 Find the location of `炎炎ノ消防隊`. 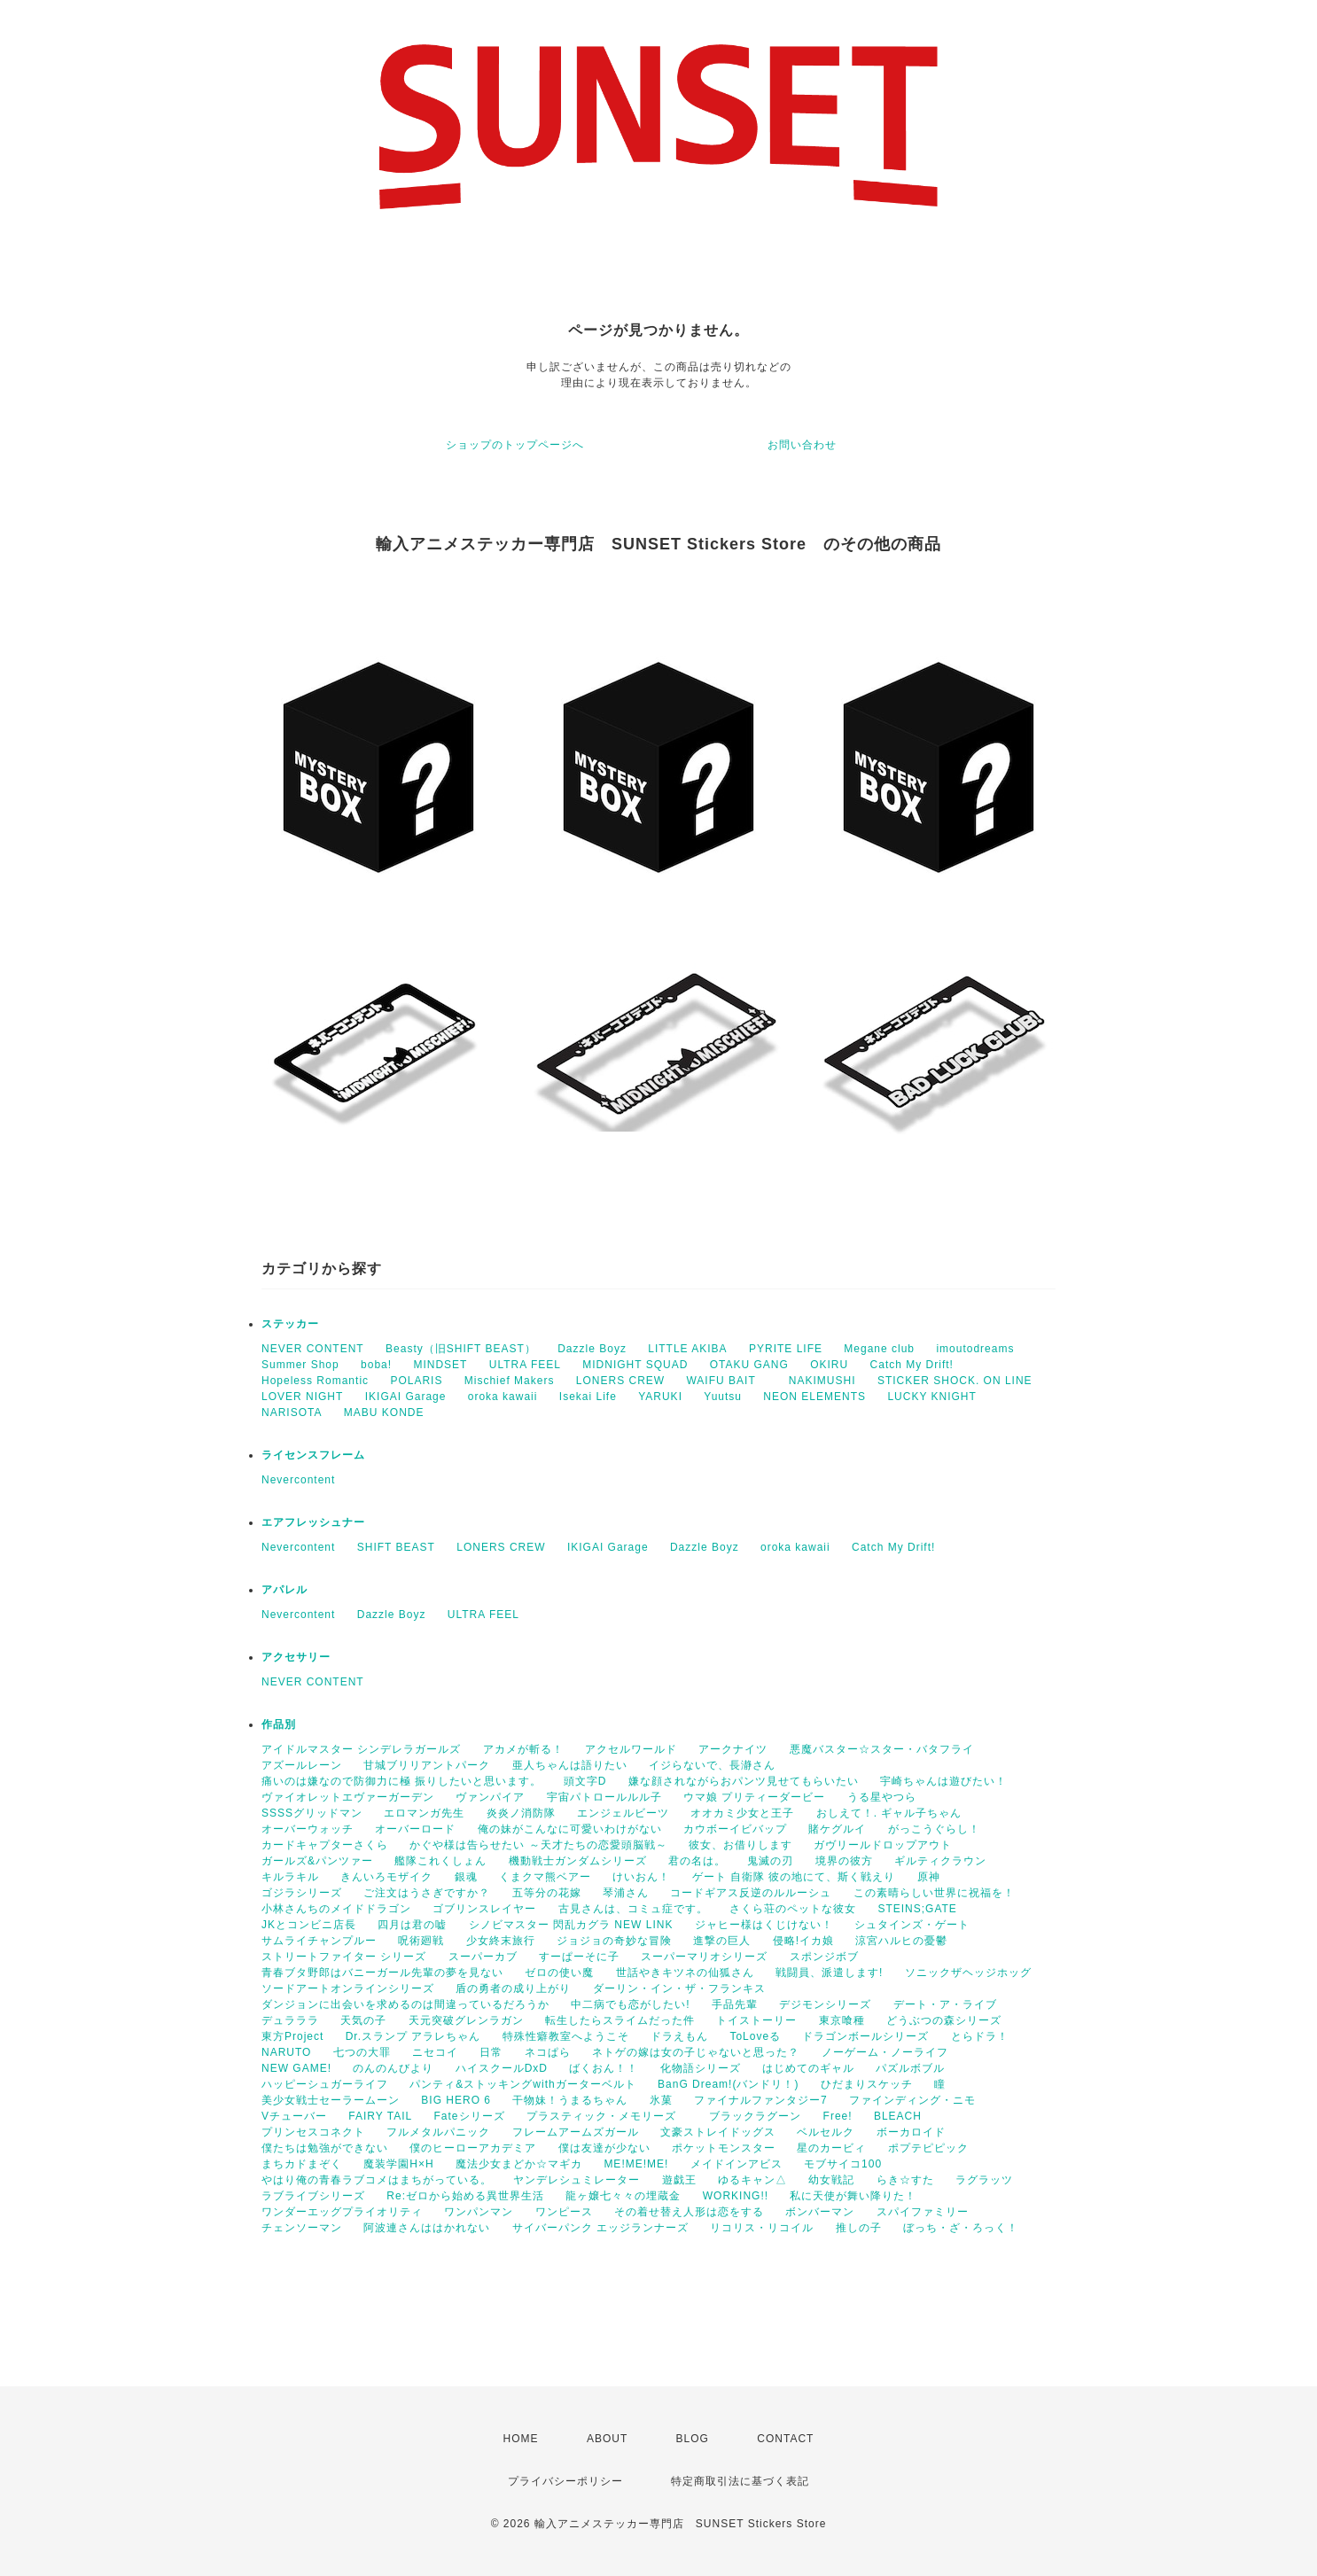

炎炎ノ消防隊 is located at coordinates (521, 1813).